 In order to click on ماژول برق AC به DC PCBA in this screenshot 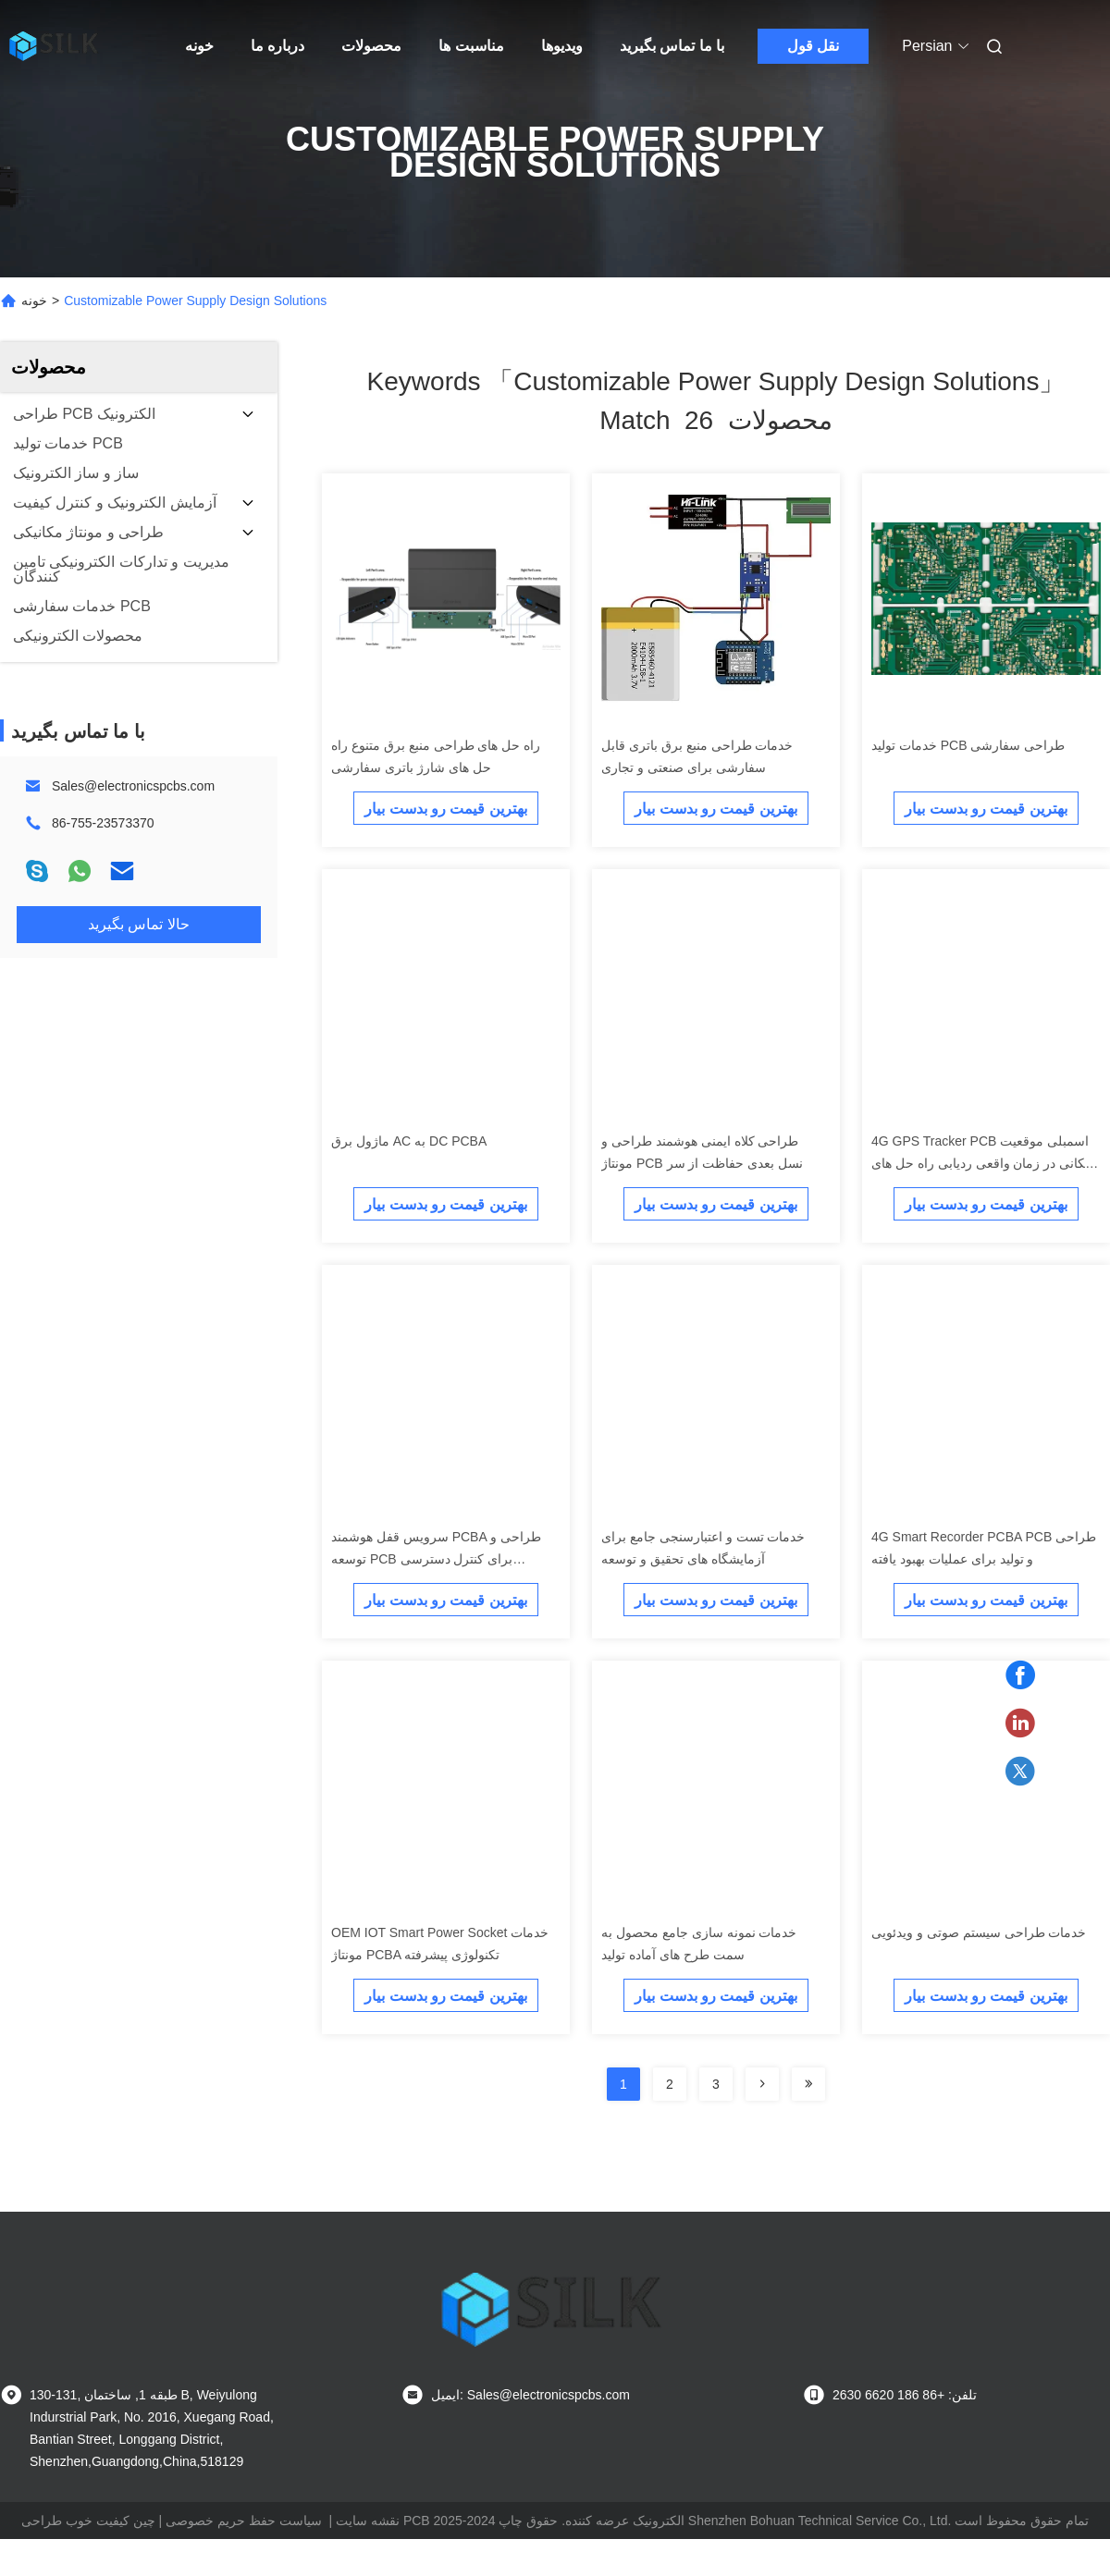, I will do `click(409, 1141)`.